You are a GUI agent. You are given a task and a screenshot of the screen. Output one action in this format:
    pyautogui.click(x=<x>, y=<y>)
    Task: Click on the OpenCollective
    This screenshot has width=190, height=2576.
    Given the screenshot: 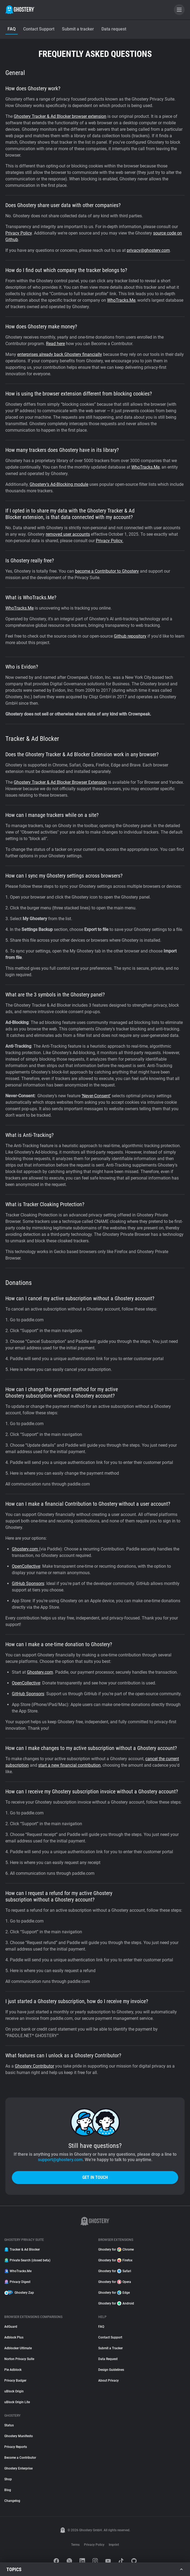 What is the action you would take?
    pyautogui.click(x=26, y=1566)
    